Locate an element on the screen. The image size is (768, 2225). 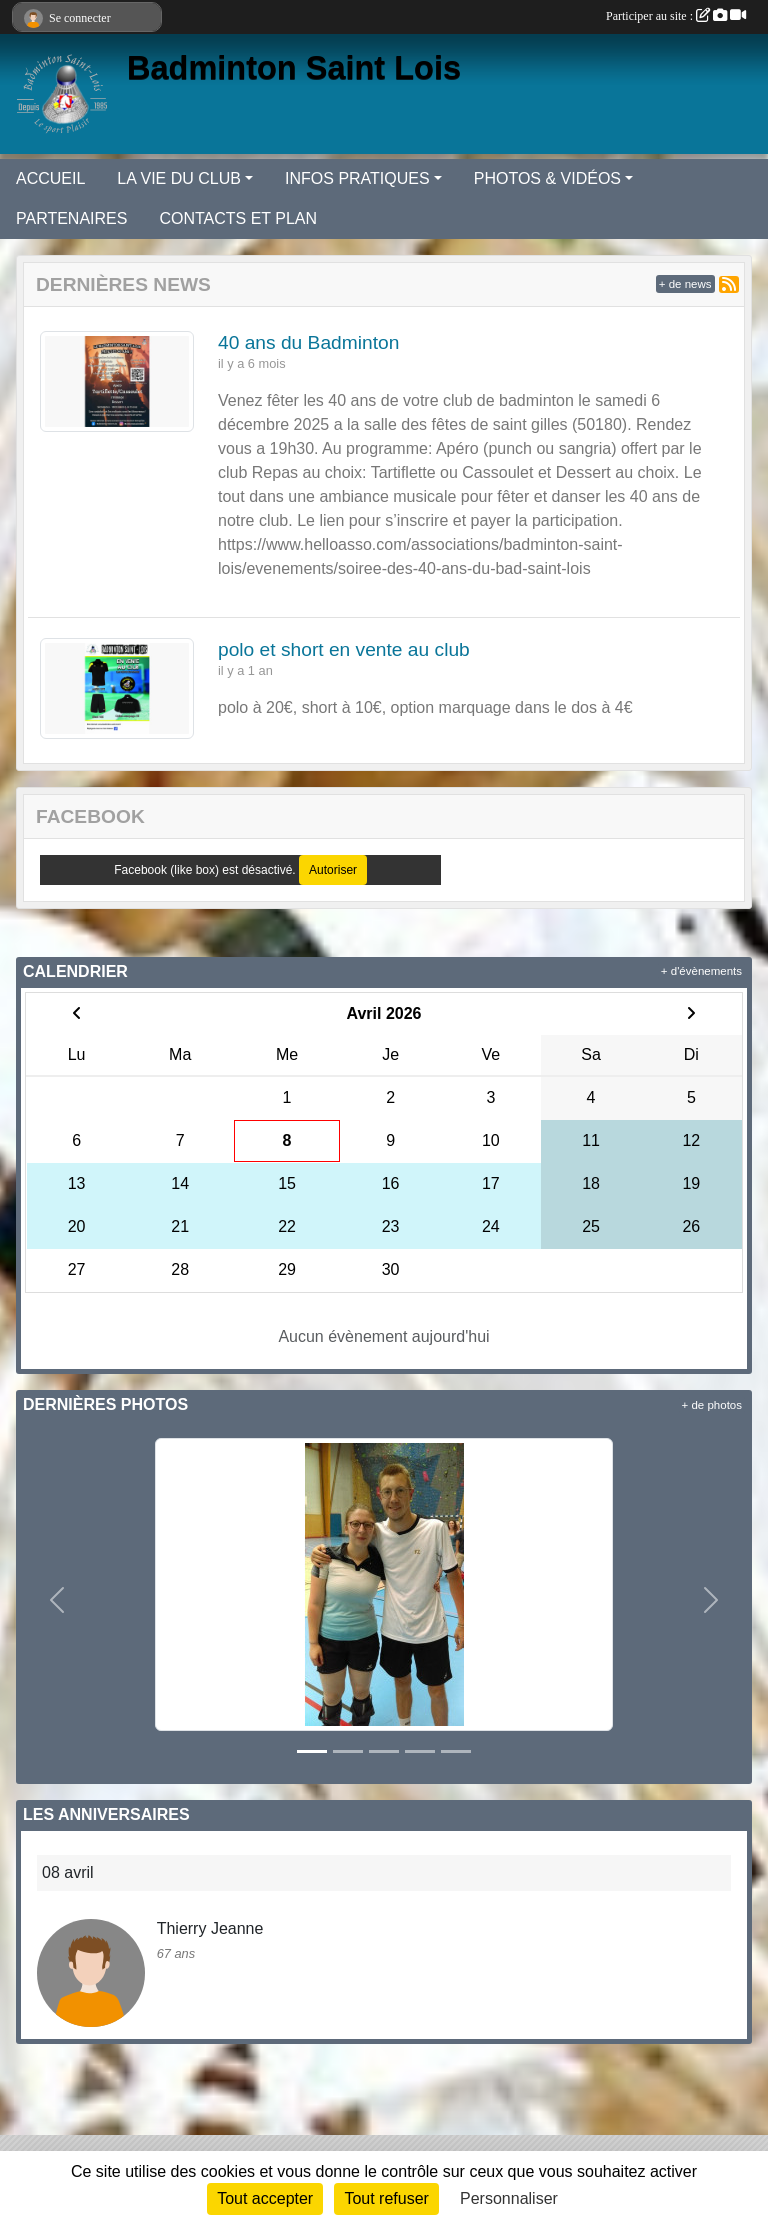
LA VIE DU CLUB [button] is located at coordinates (179, 178).